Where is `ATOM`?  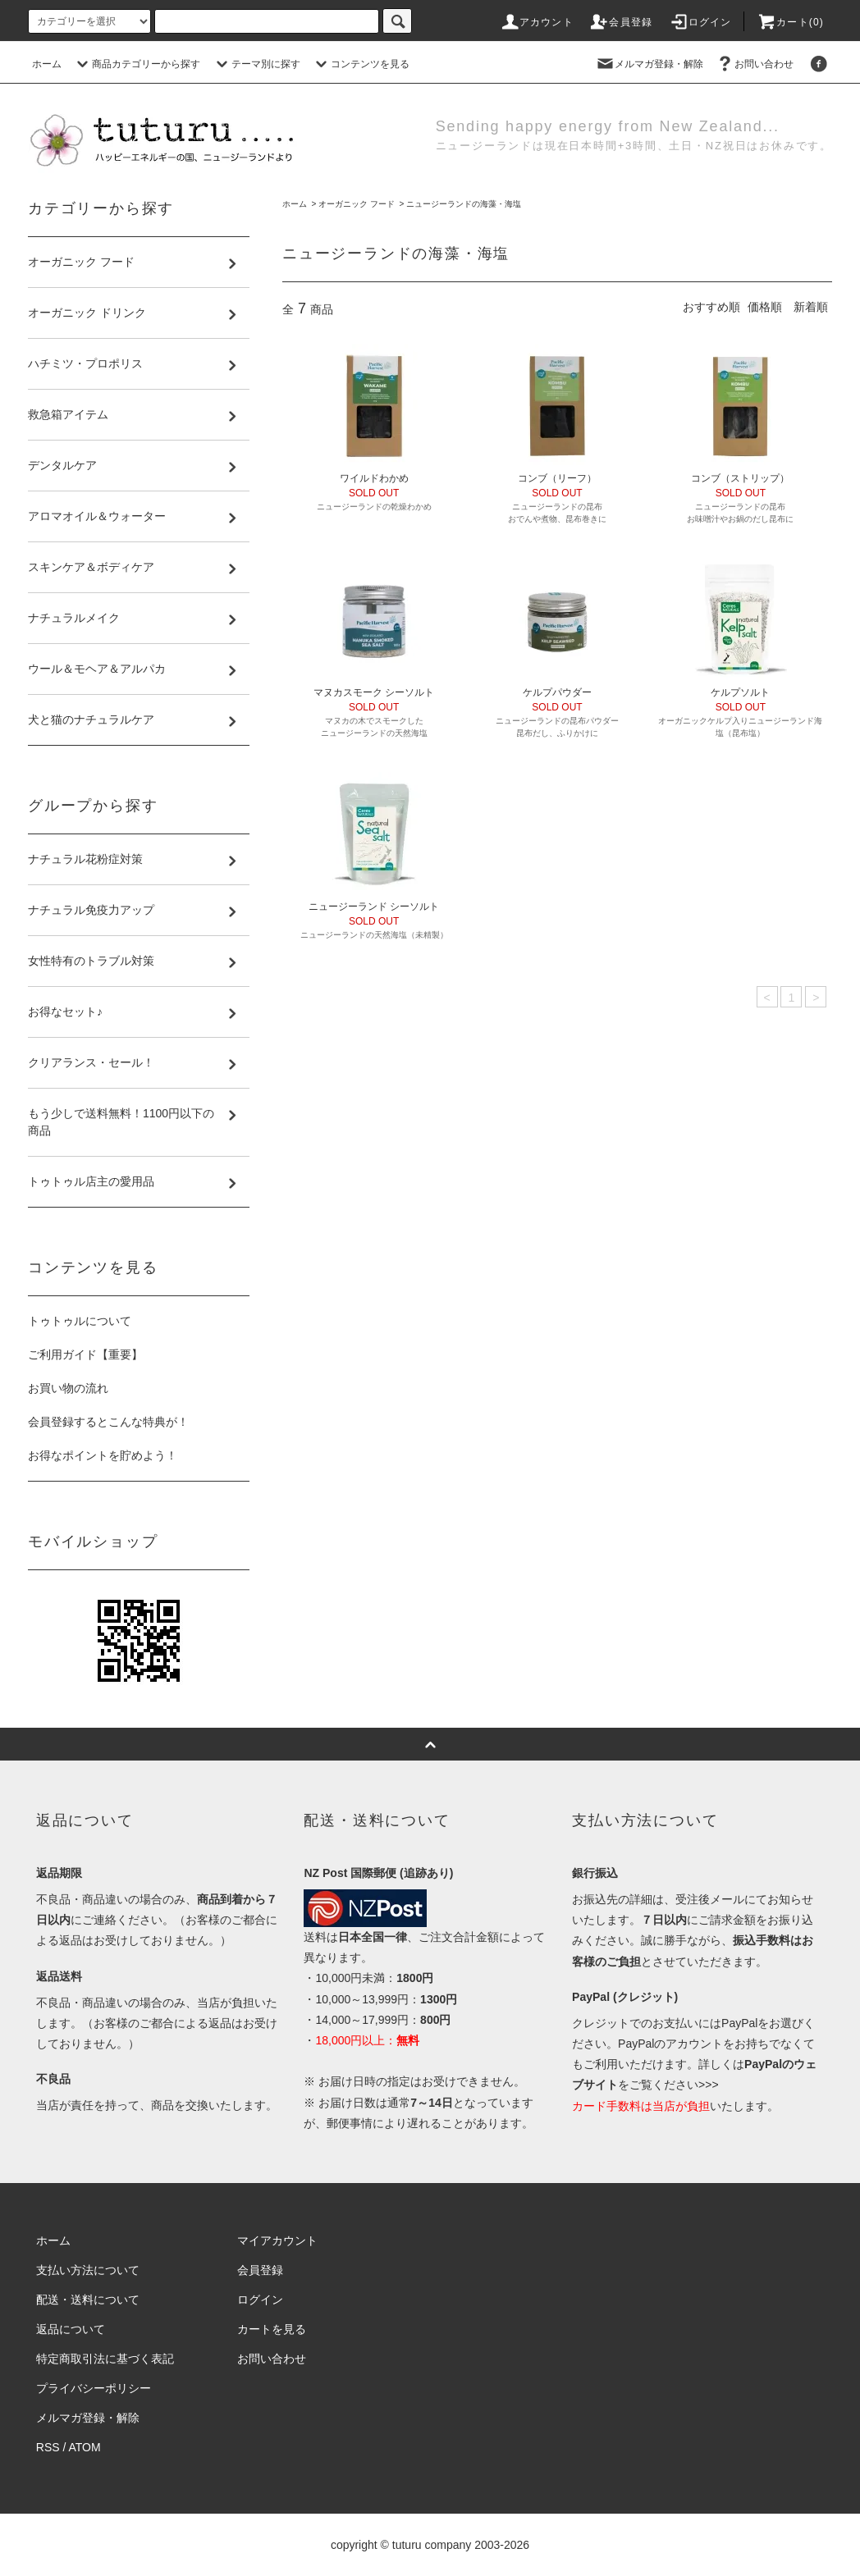 ATOM is located at coordinates (85, 2447).